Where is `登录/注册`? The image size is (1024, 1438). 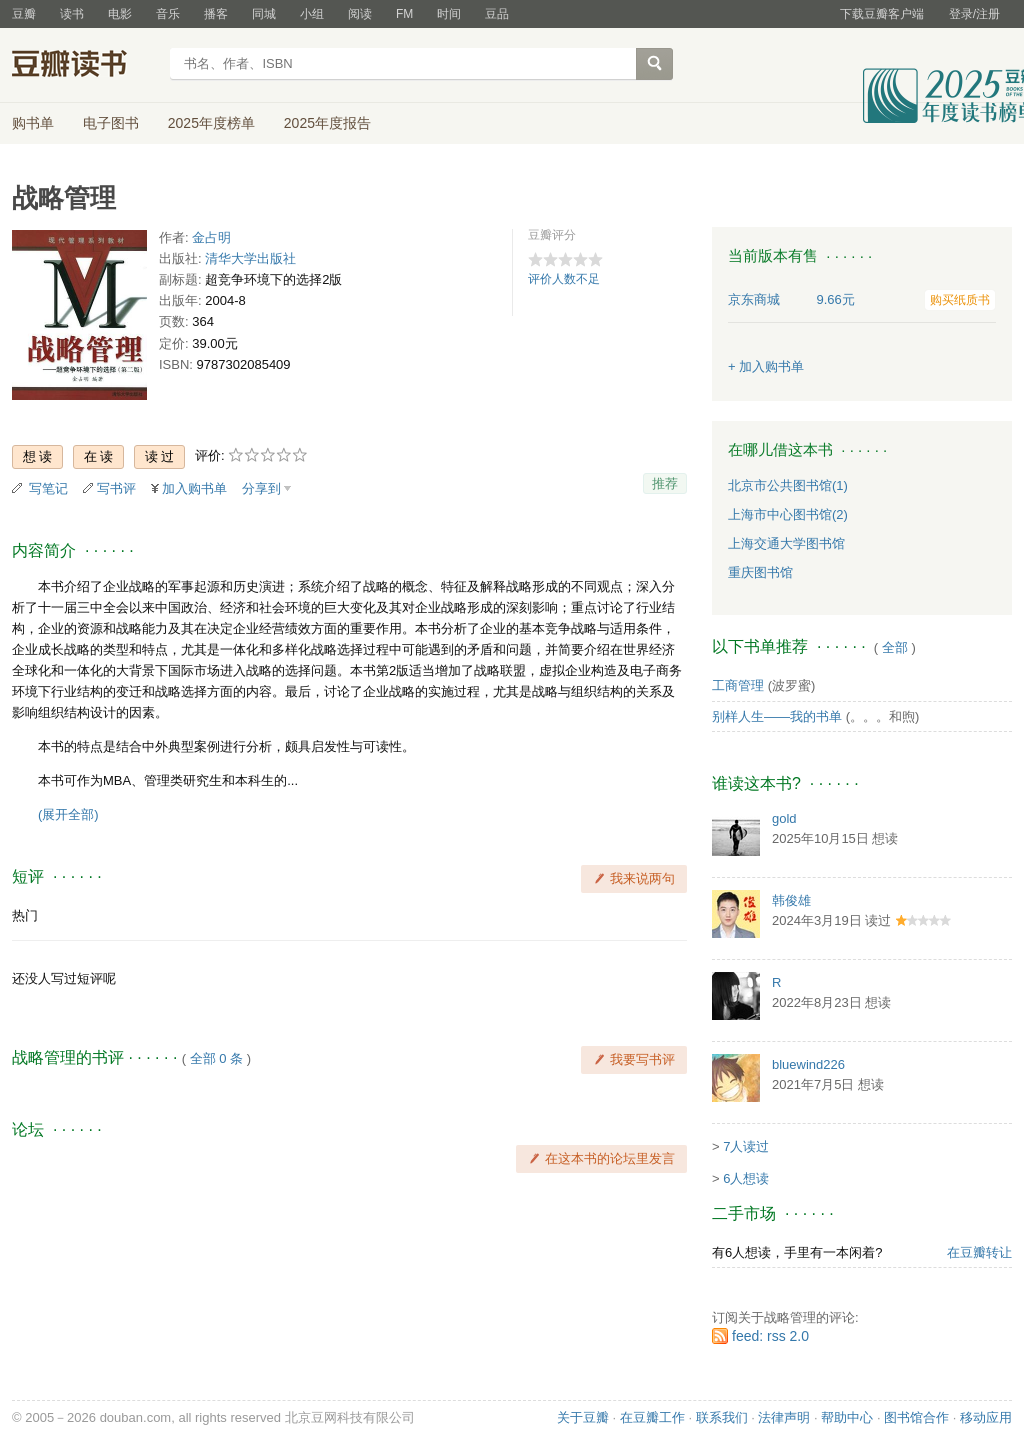 登录/注册 is located at coordinates (974, 14).